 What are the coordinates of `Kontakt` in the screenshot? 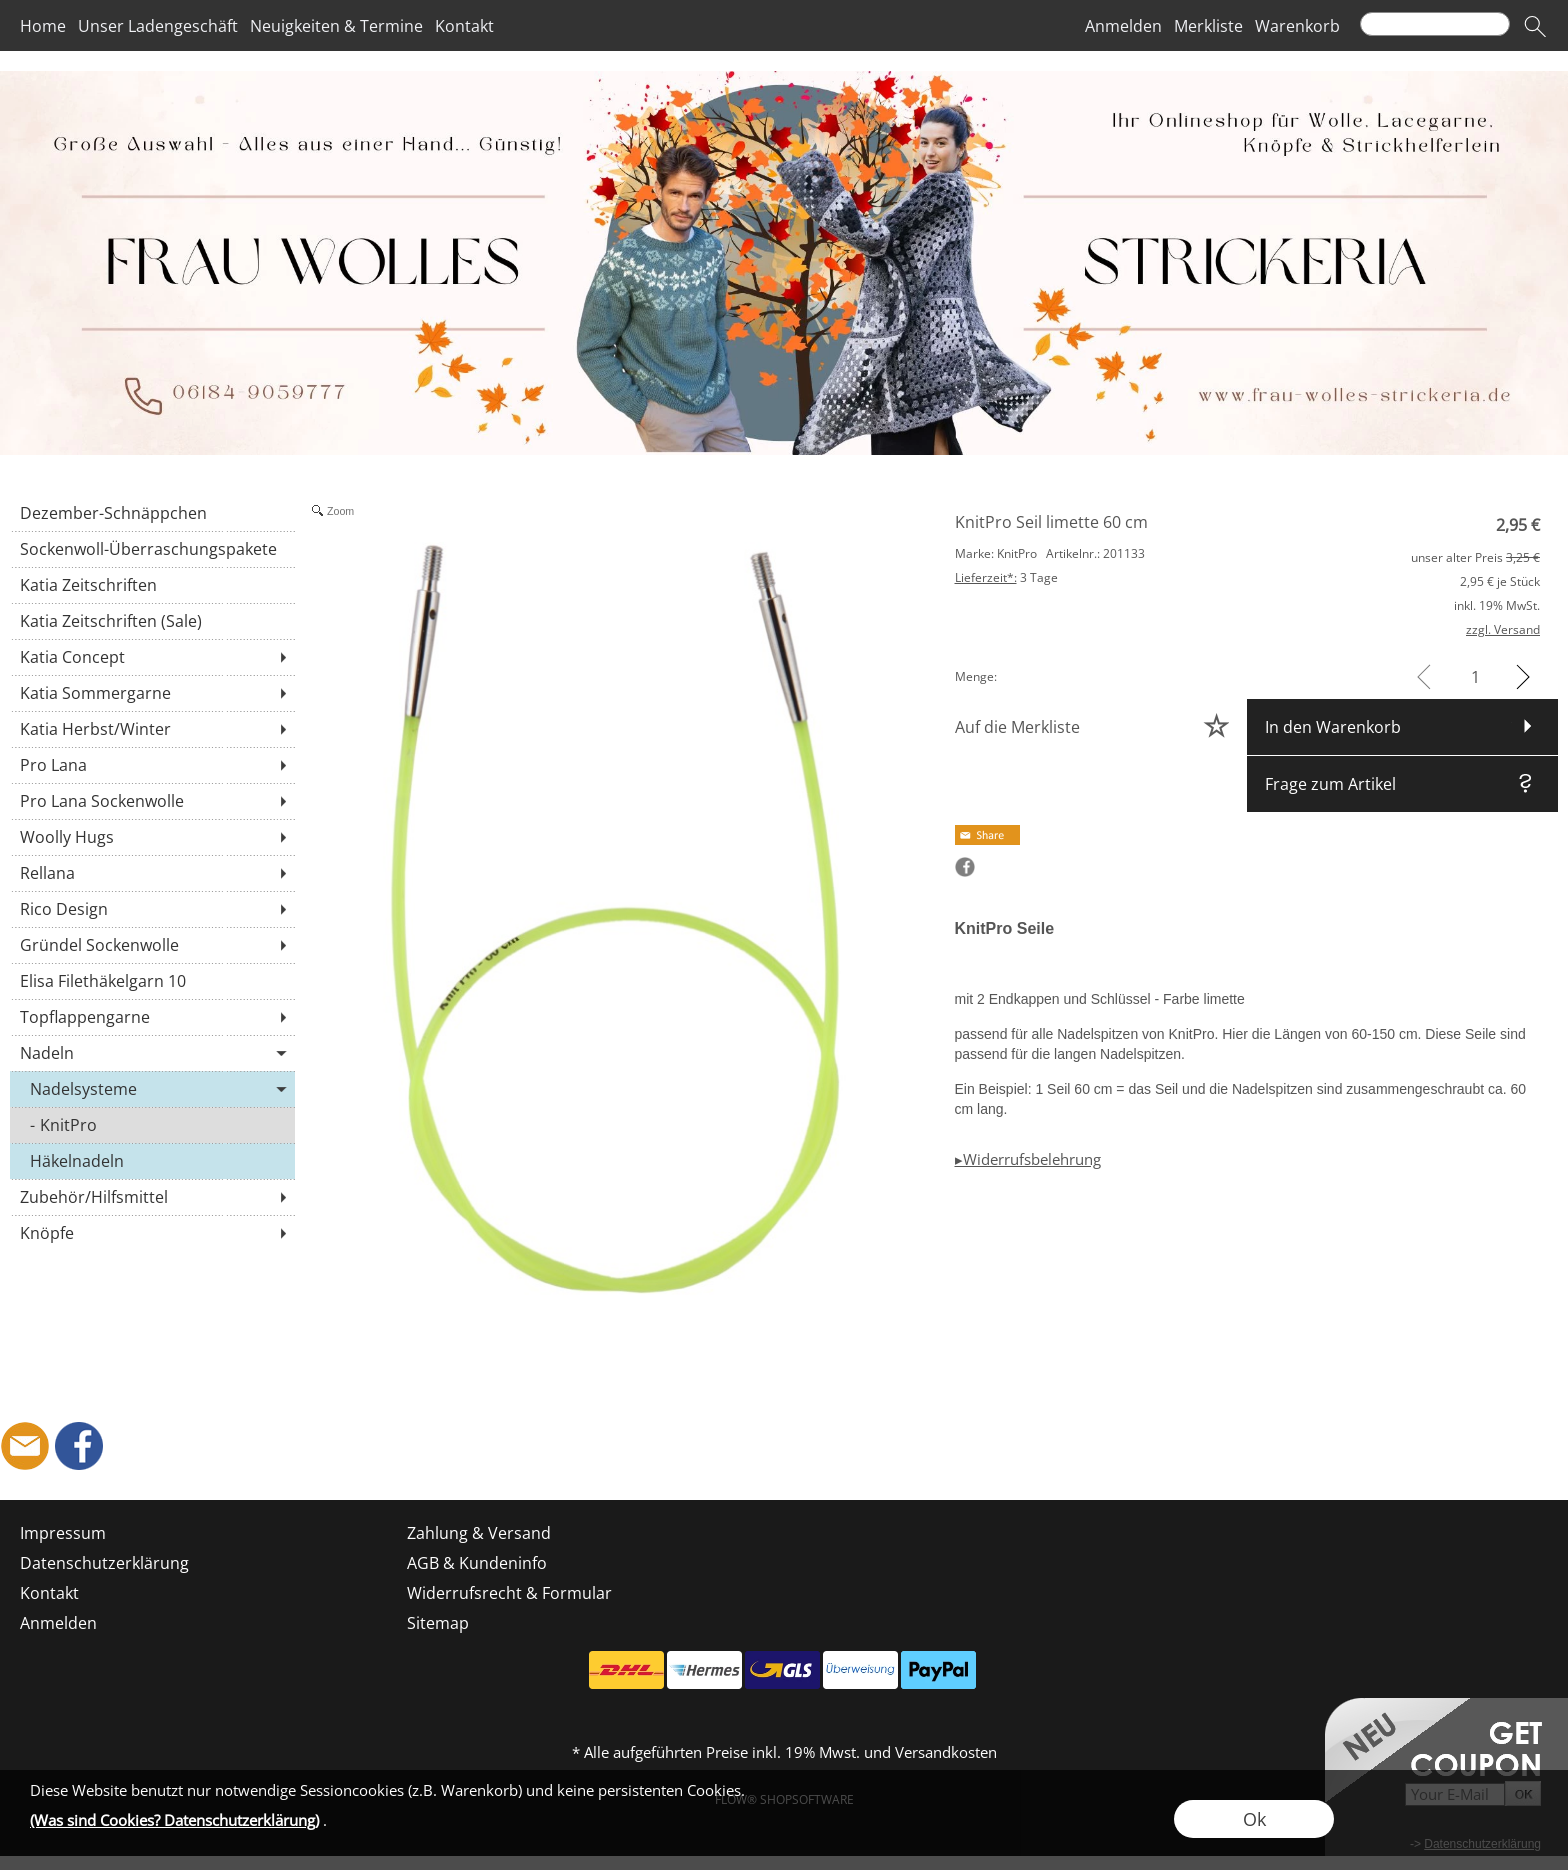 It's located at (464, 26).